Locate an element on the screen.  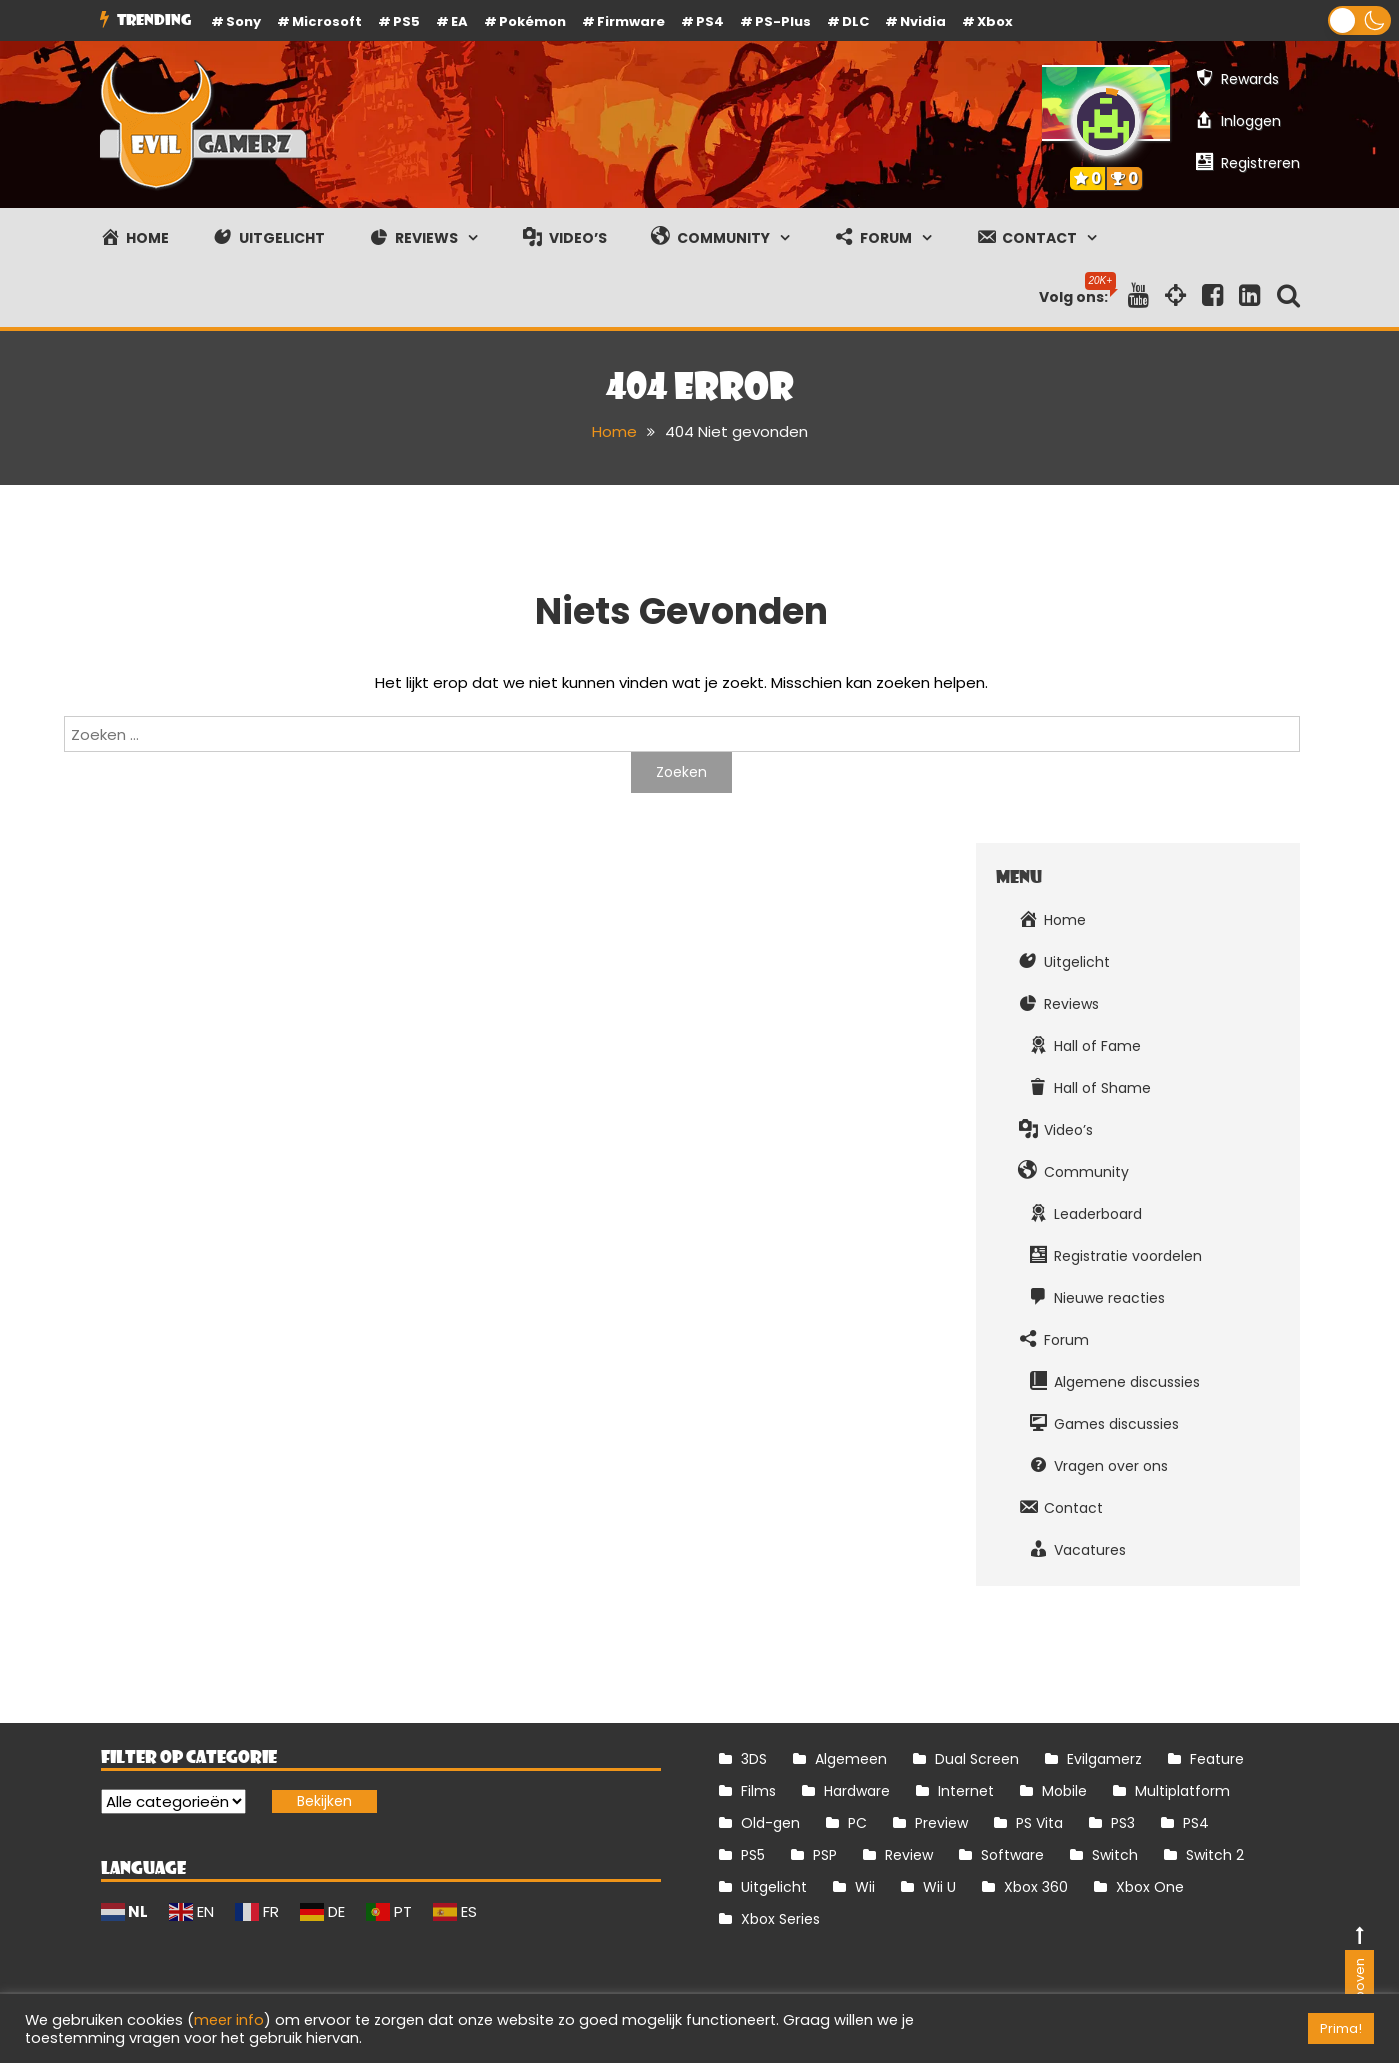
Xbox Series is located at coordinates (780, 1919).